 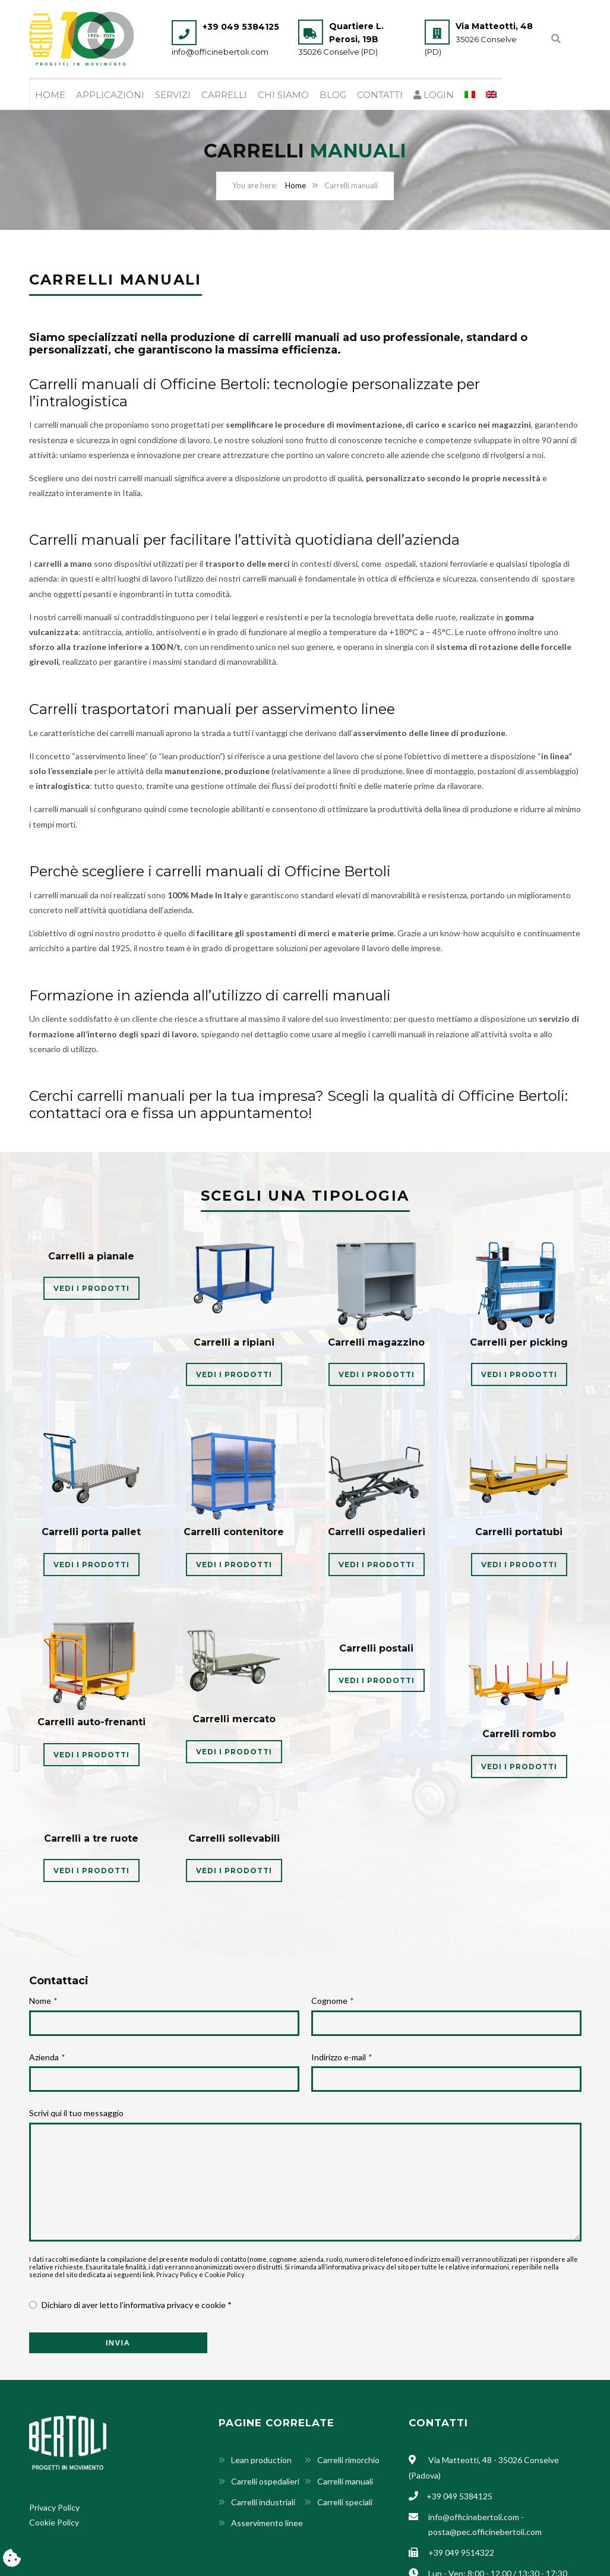 What do you see at coordinates (494, 26) in the screenshot?
I see `Via Matteotti, 48` at bounding box center [494, 26].